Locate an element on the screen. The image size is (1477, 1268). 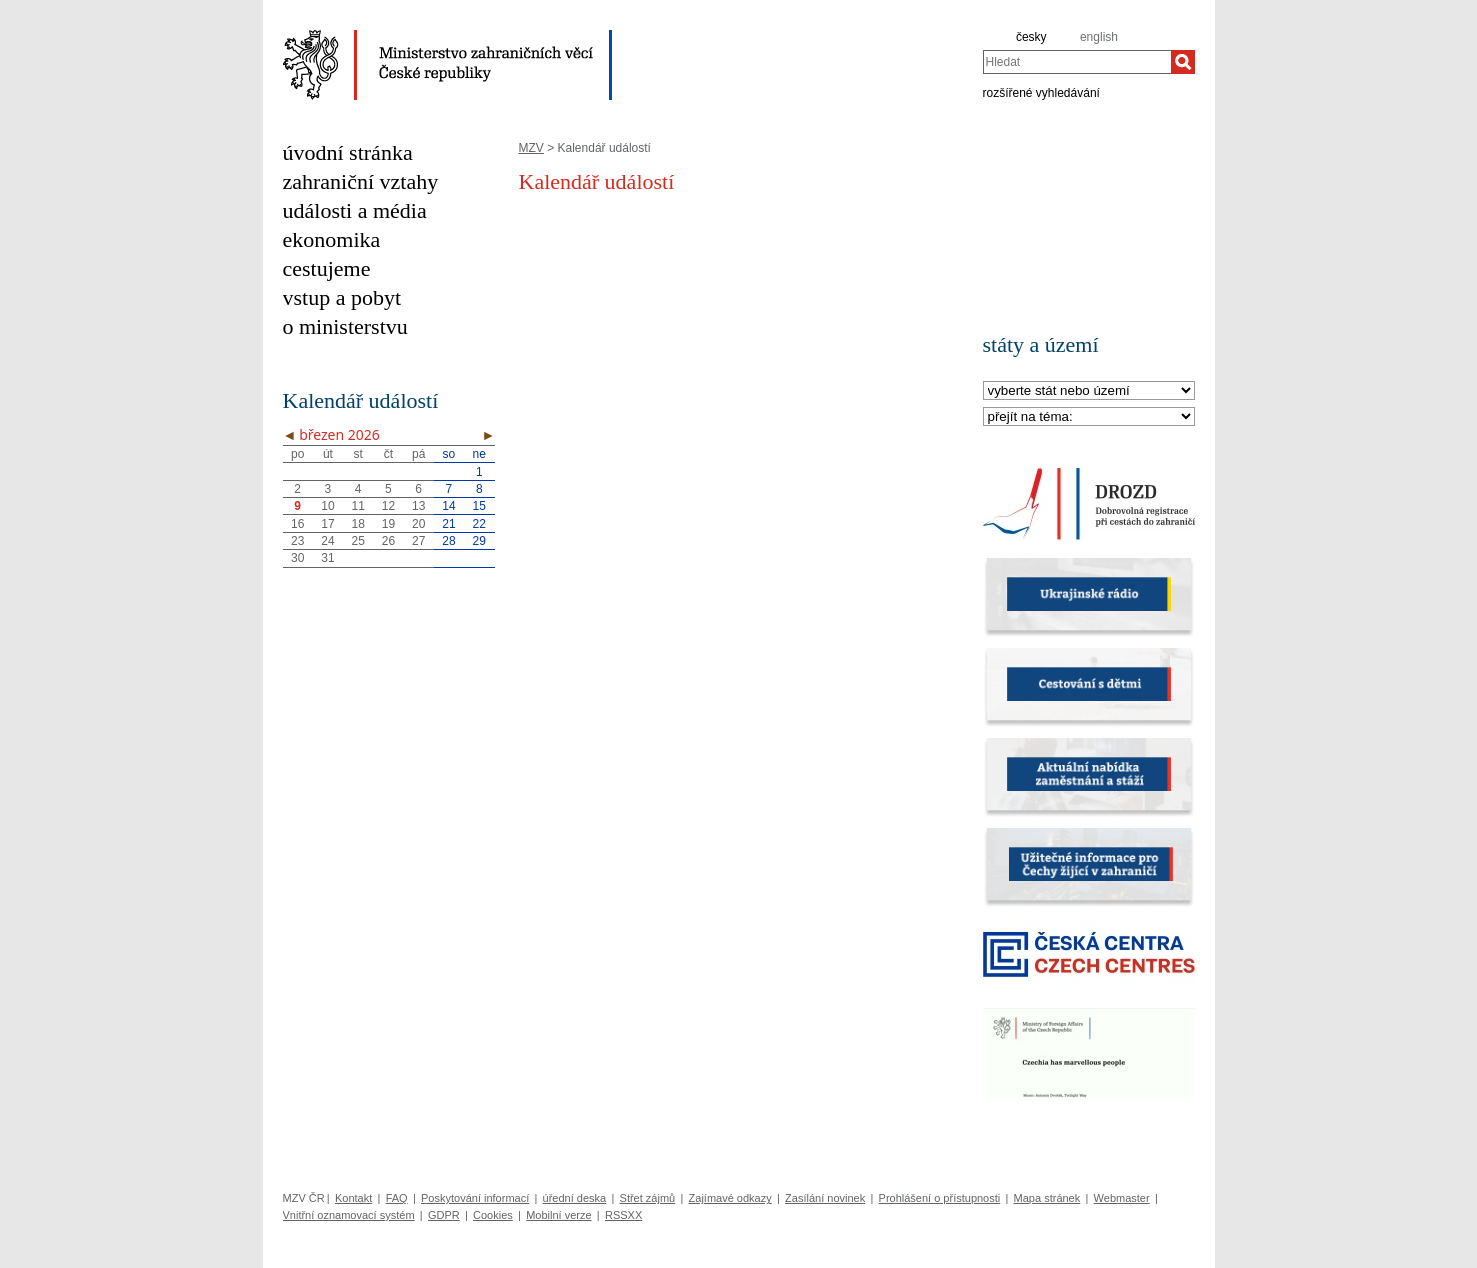
zahraniční vztahy is located at coordinates (361, 181).